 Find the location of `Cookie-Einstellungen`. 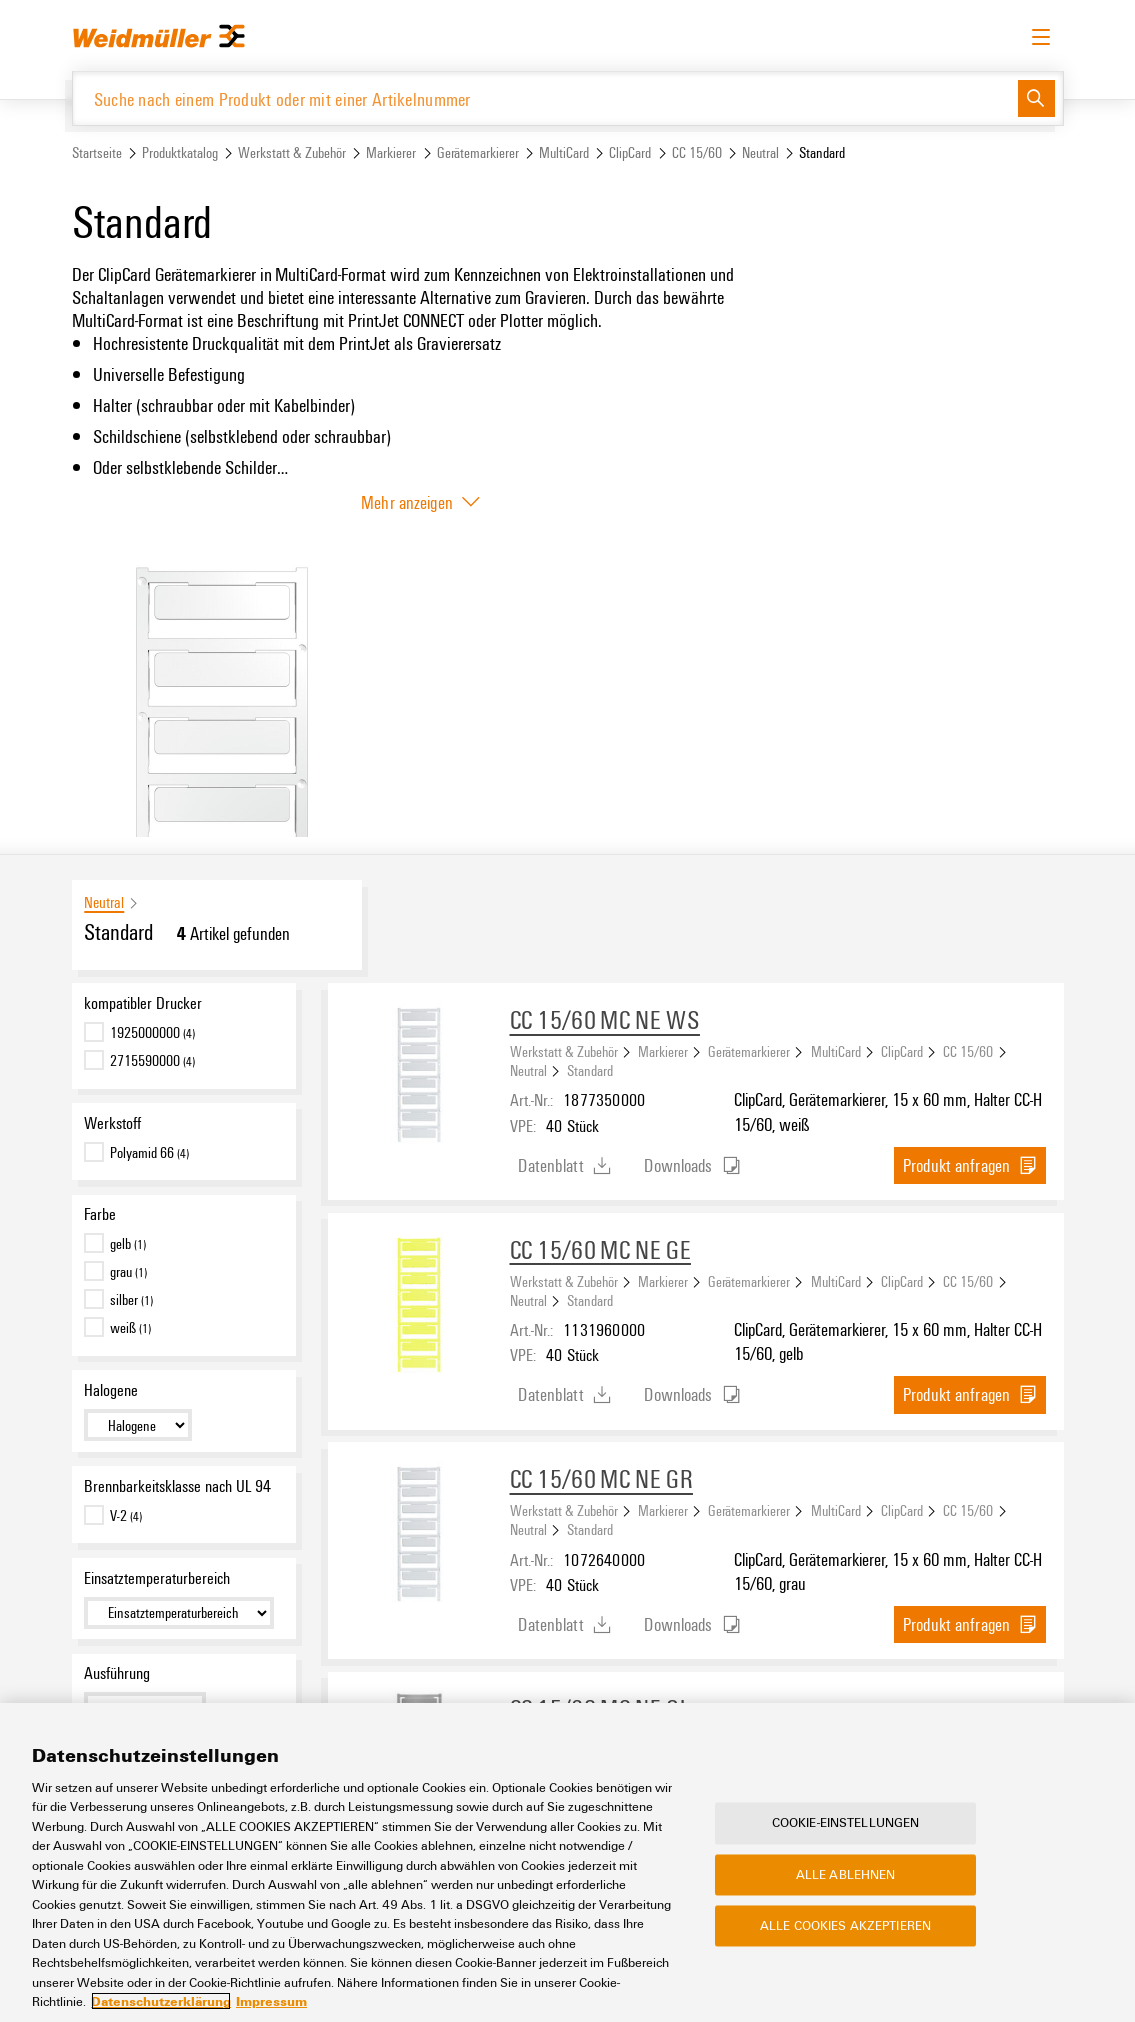

Cookie-Einstellungen is located at coordinates (846, 1823).